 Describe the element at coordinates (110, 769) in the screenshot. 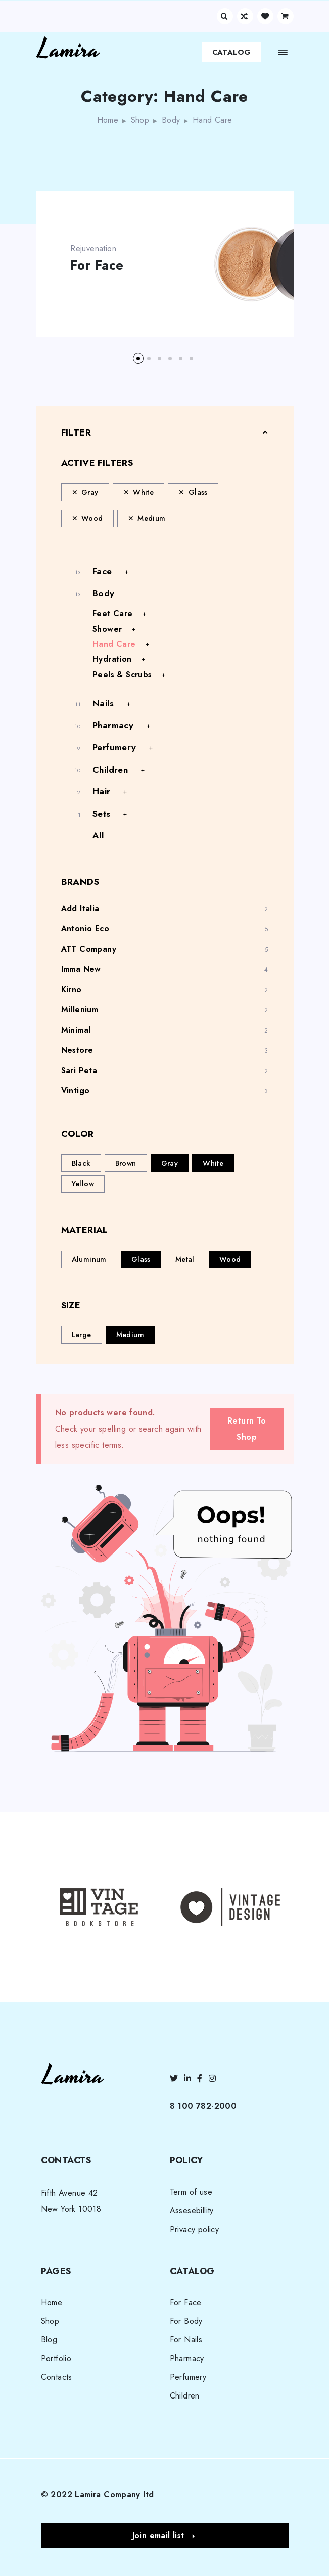

I see `Children` at that location.